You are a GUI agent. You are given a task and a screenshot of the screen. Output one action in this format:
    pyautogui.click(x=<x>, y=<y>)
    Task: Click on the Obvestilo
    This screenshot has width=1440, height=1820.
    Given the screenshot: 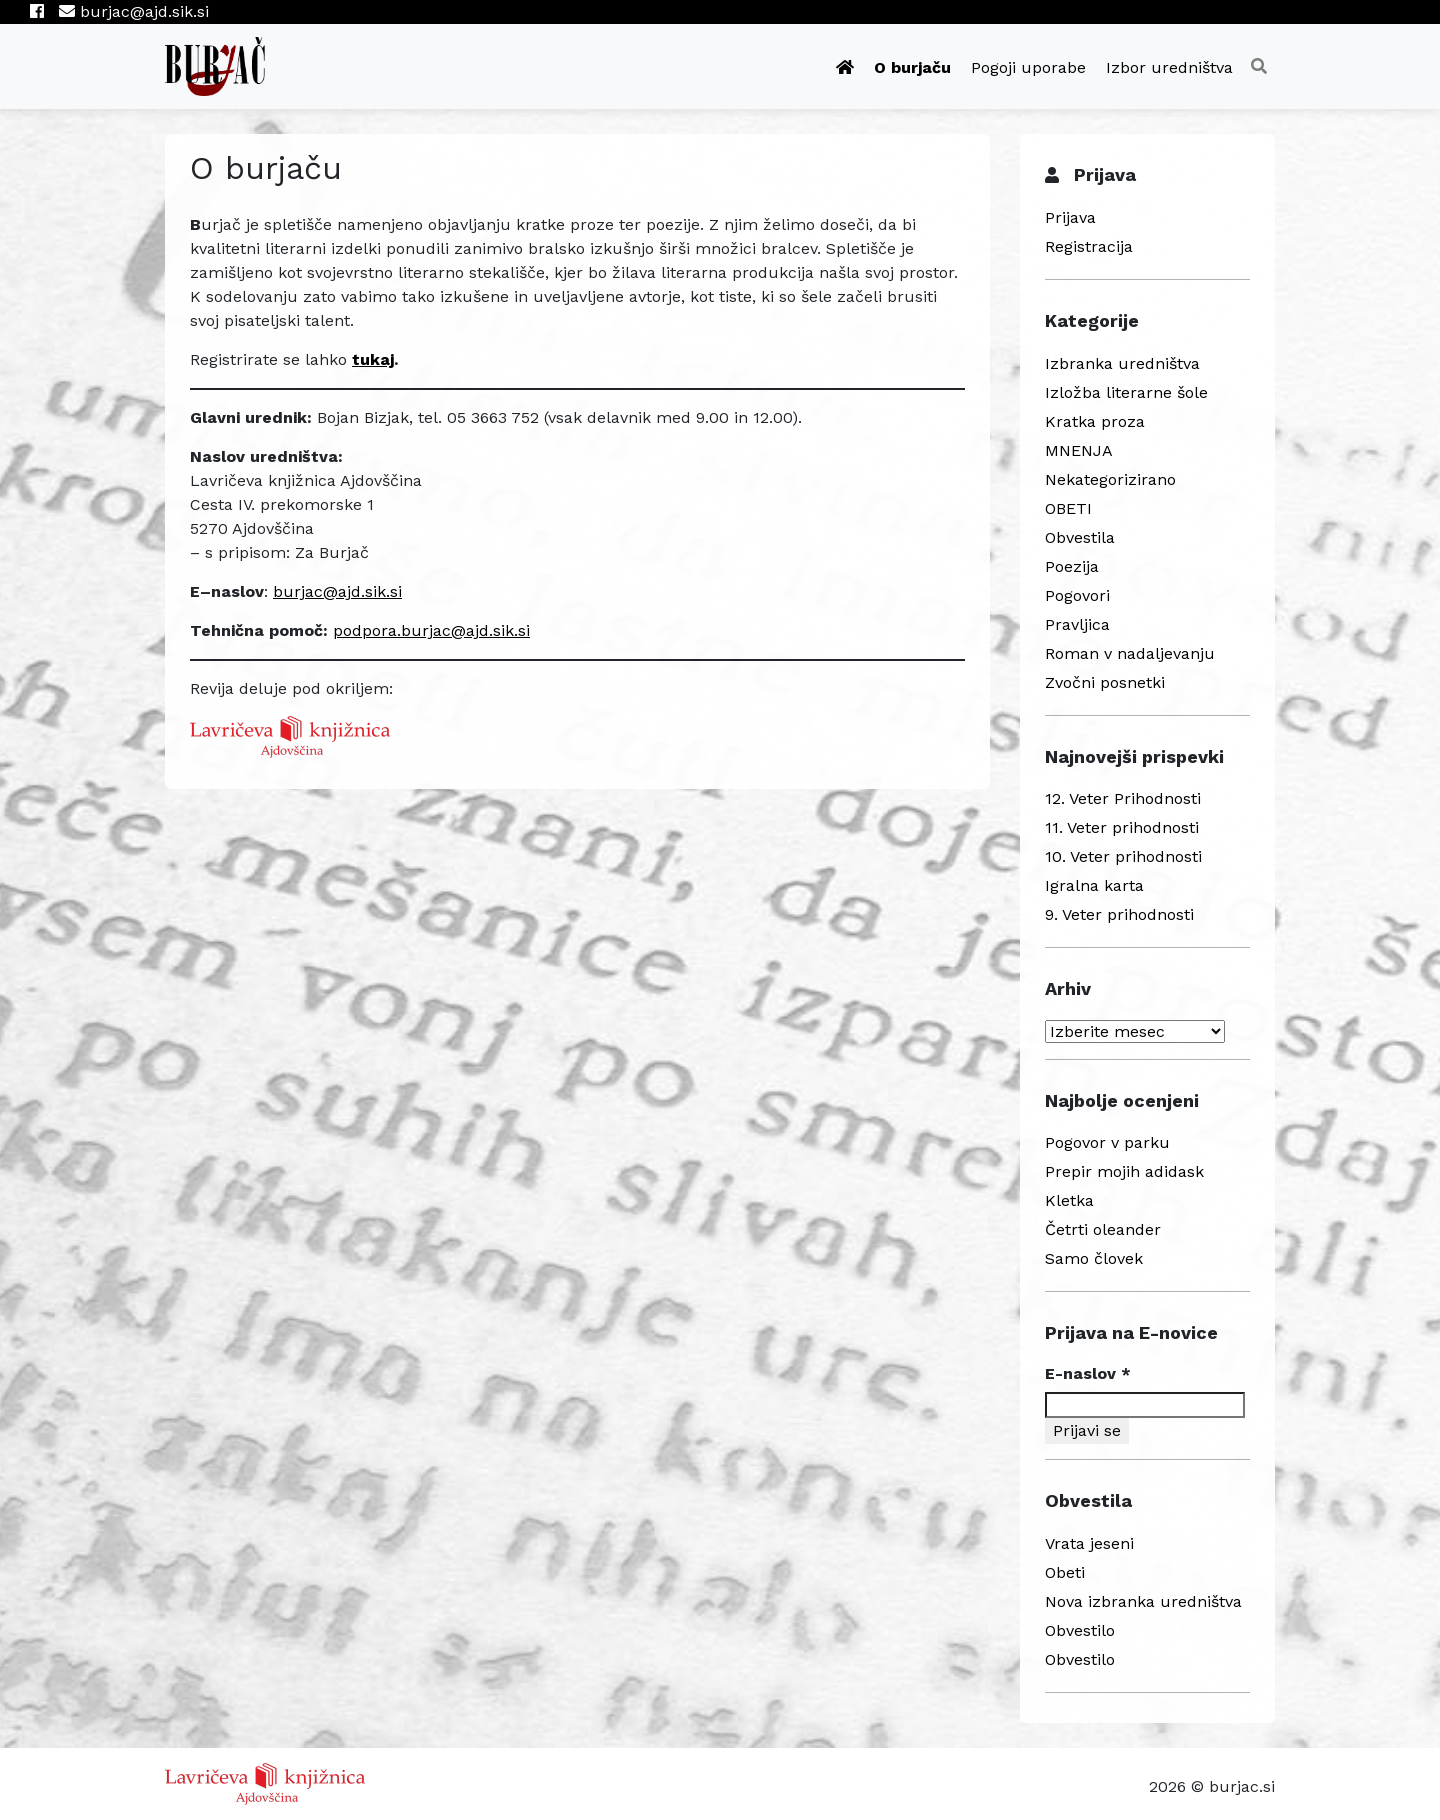 What is the action you would take?
    pyautogui.click(x=1080, y=1630)
    